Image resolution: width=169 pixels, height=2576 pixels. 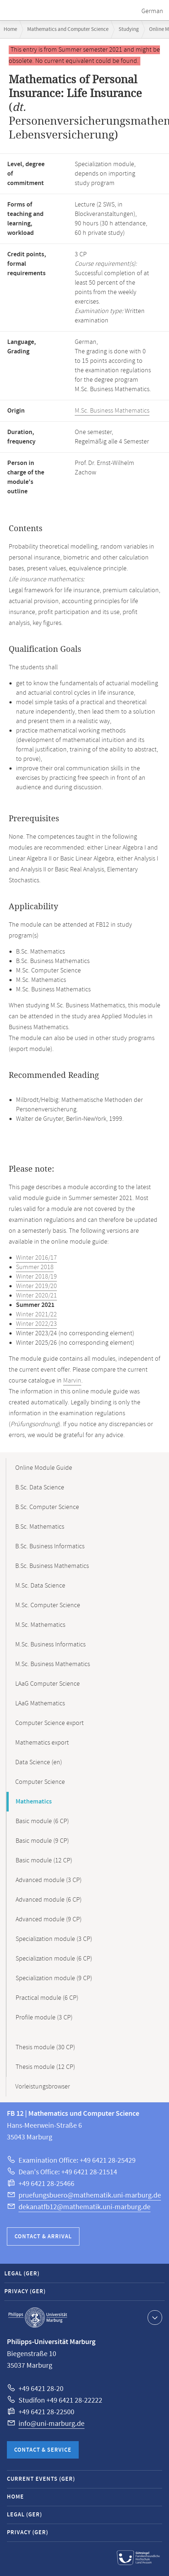 What do you see at coordinates (41, 2479) in the screenshot?
I see `Current Events (GER)` at bounding box center [41, 2479].